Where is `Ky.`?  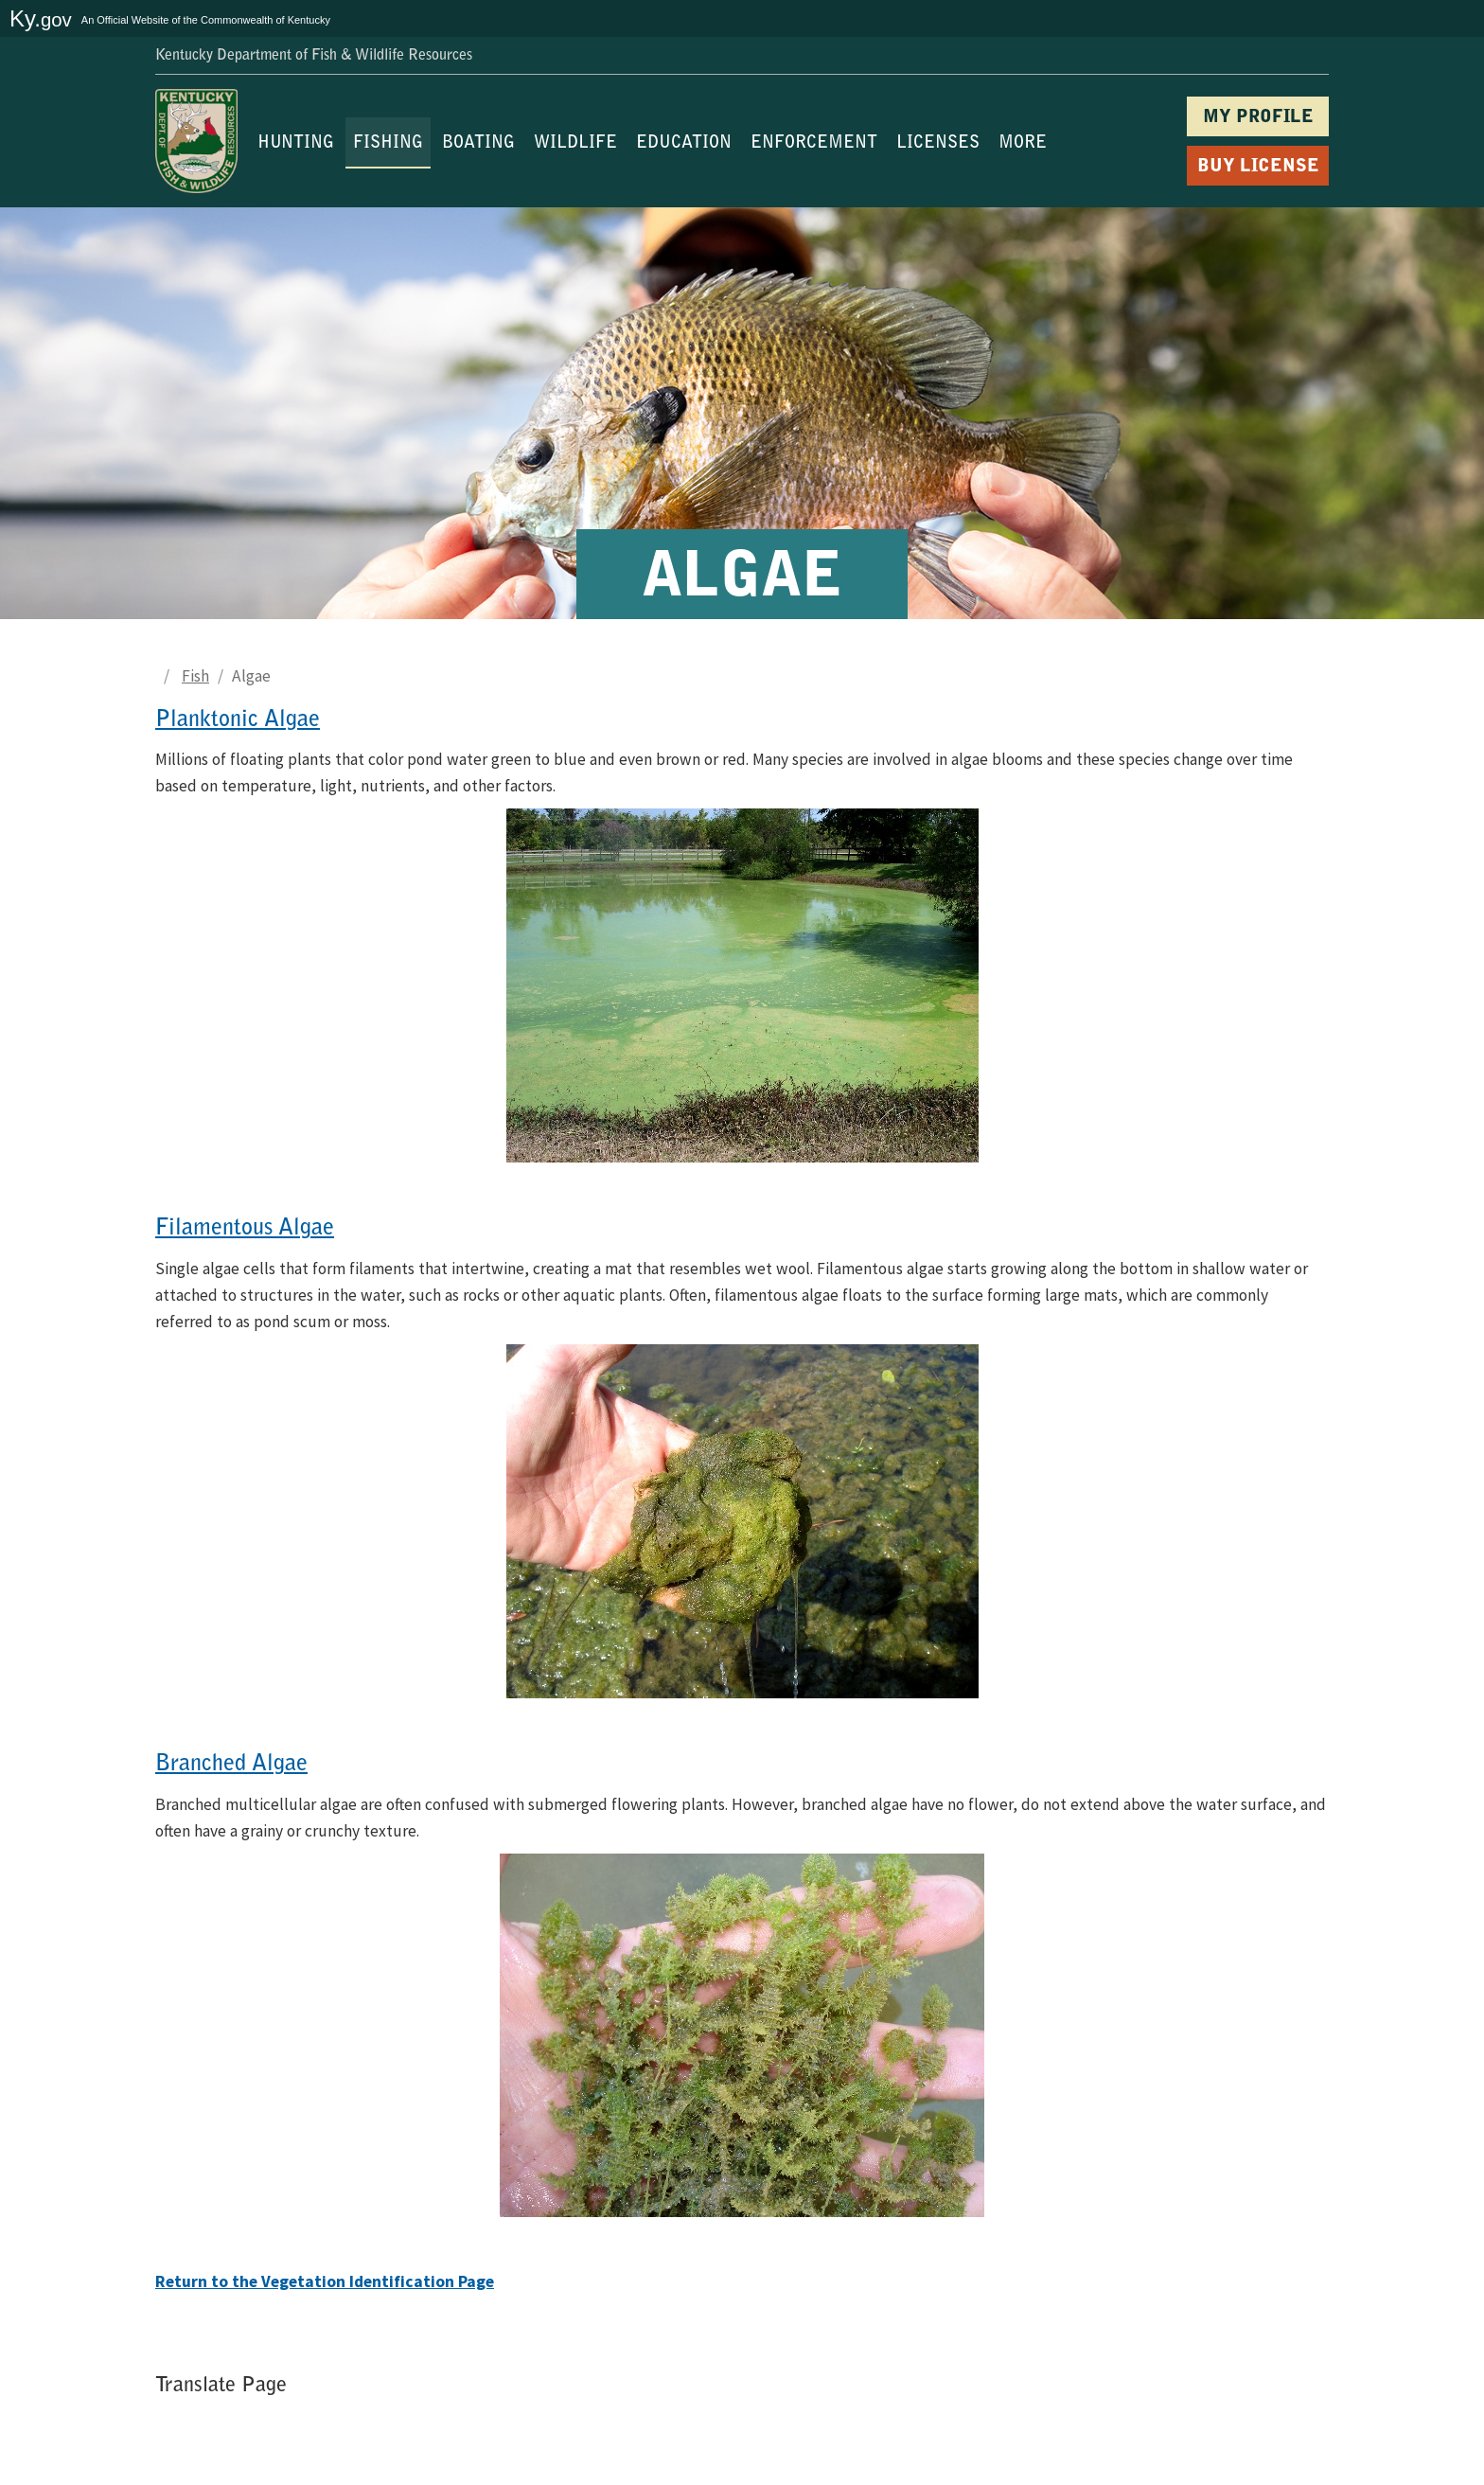
Ky. is located at coordinates (40, 18).